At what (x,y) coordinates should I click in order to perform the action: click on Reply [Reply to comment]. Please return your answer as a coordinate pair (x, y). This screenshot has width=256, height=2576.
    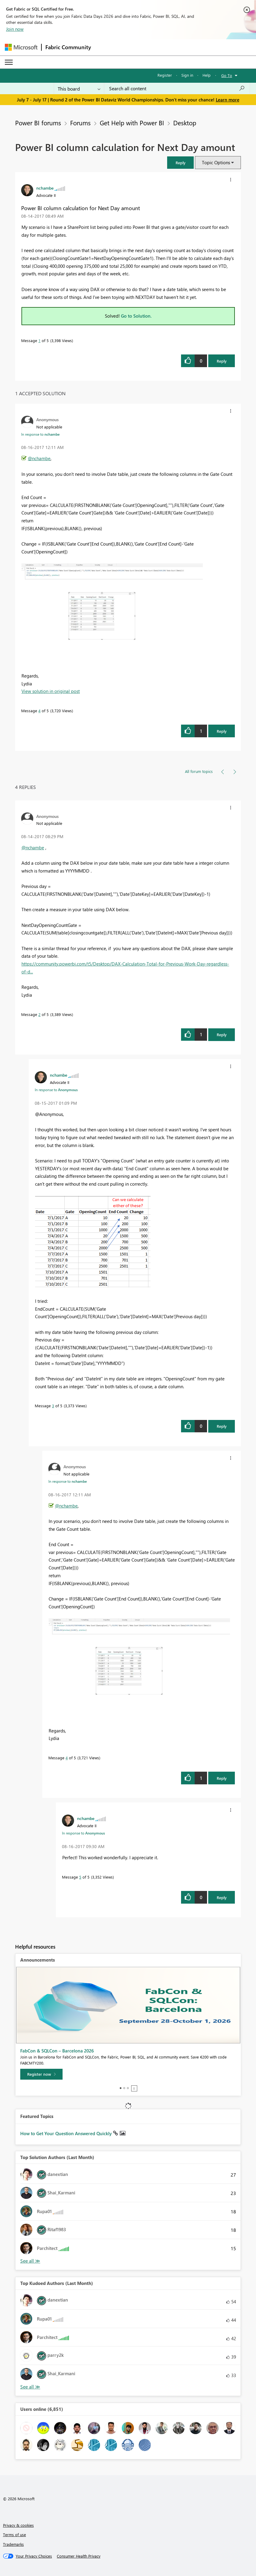
    Looking at the image, I should click on (222, 731).